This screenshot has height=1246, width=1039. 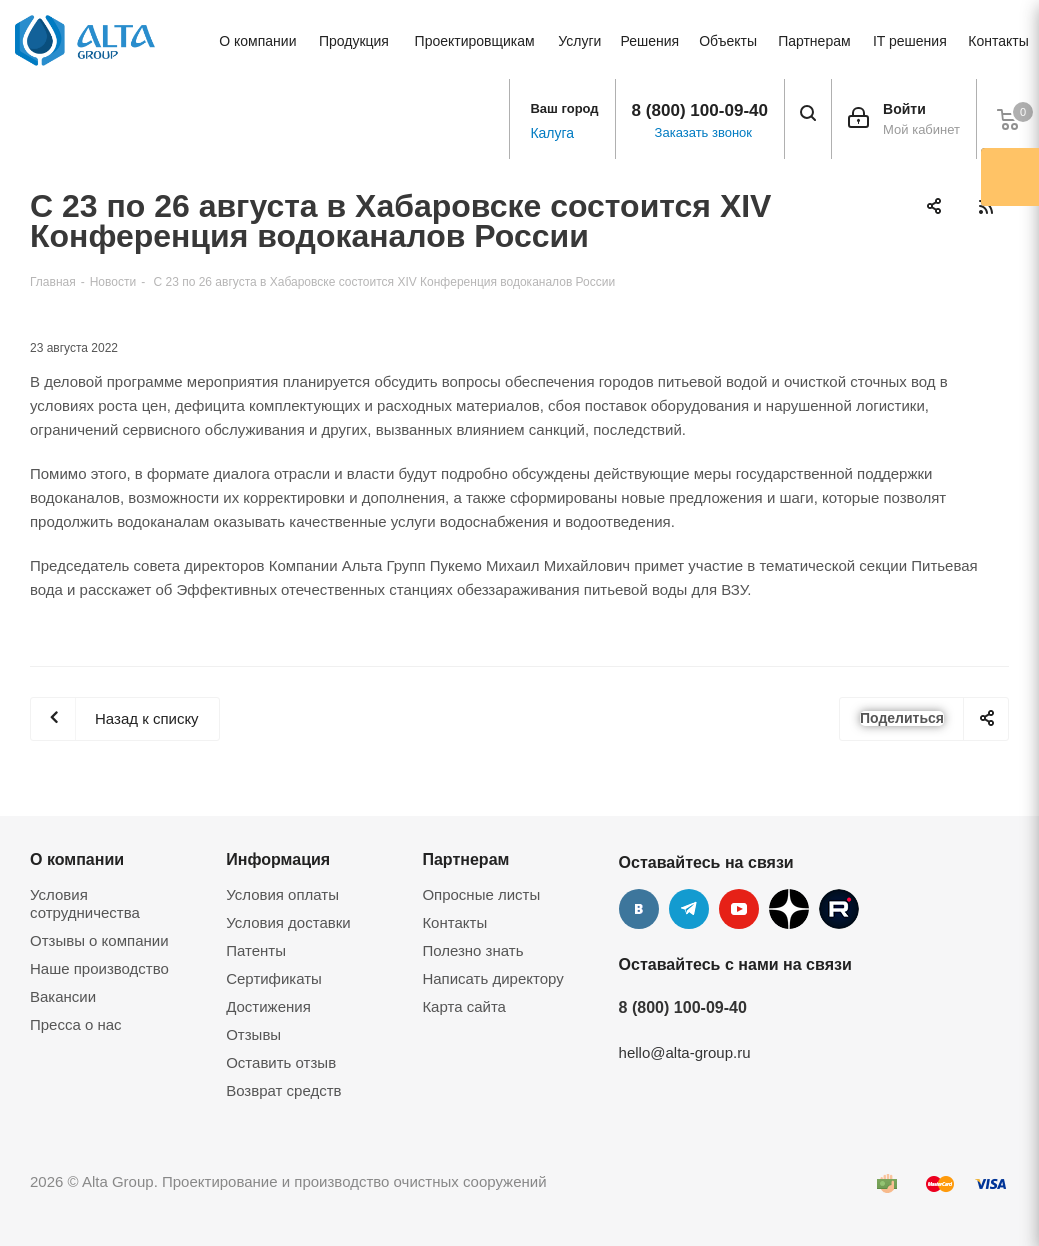 What do you see at coordinates (481, 894) in the screenshot?
I see `Опросные листы` at bounding box center [481, 894].